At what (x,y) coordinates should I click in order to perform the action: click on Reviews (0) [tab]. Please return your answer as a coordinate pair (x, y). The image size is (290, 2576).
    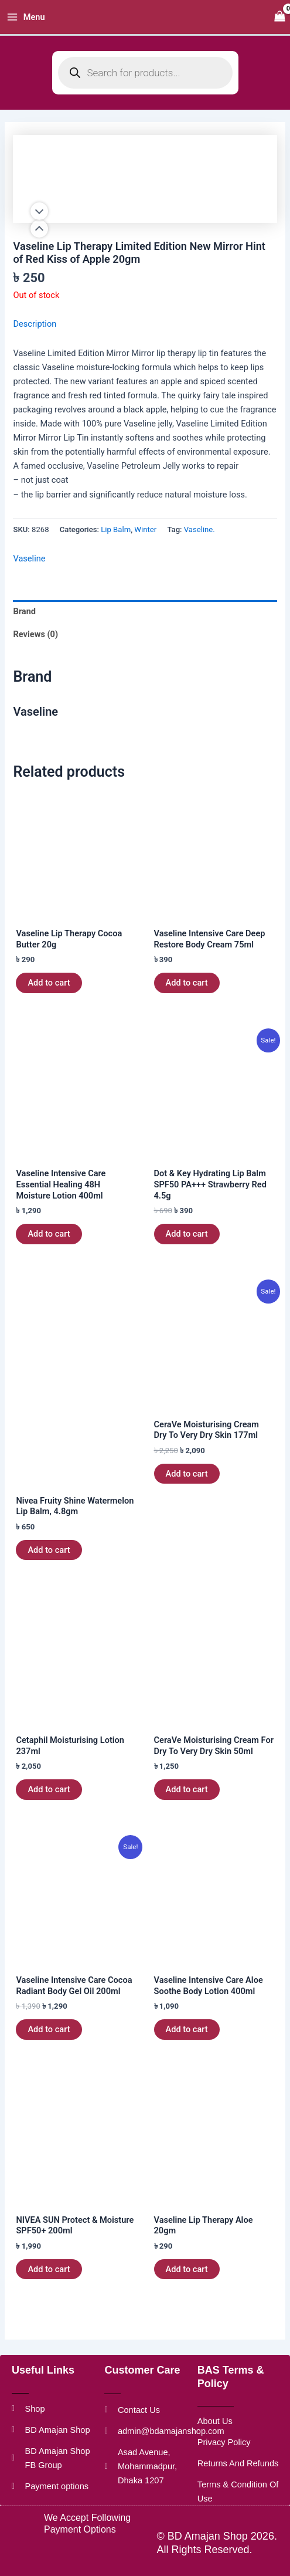
    Looking at the image, I should click on (35, 634).